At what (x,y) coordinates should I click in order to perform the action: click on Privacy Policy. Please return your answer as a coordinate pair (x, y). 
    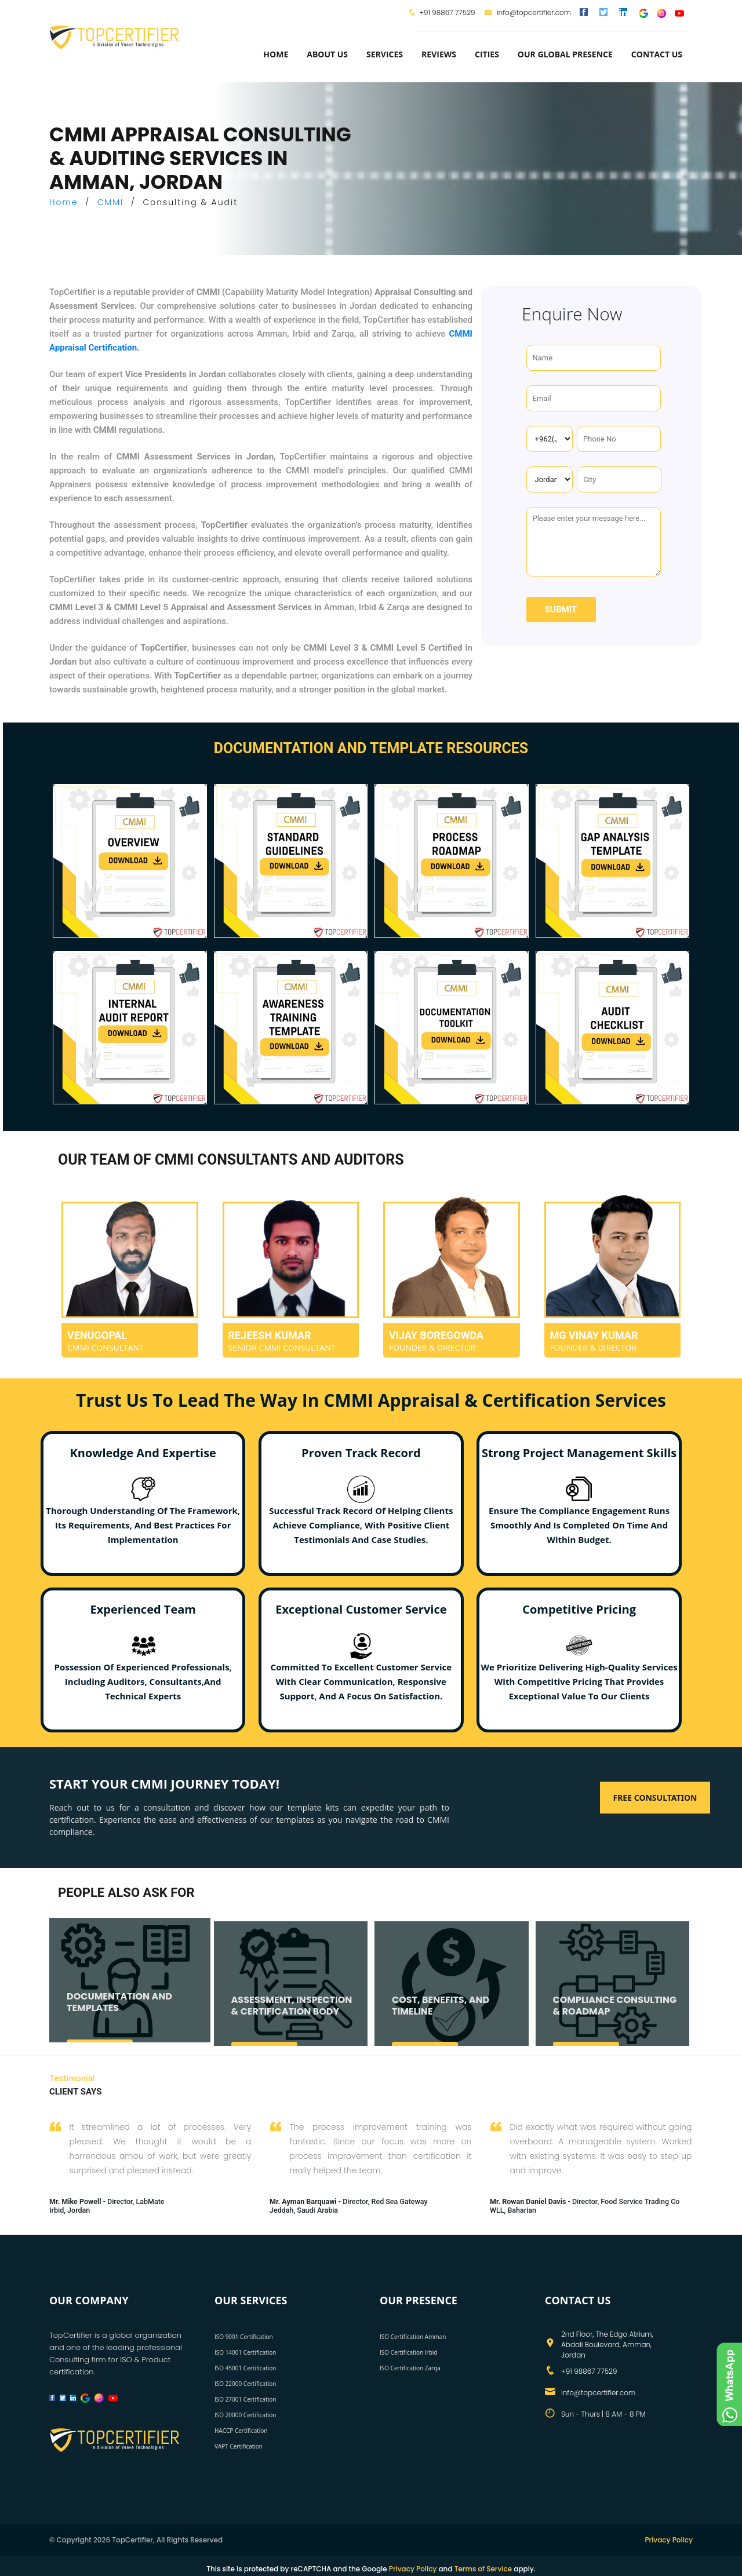
    Looking at the image, I should click on (669, 2540).